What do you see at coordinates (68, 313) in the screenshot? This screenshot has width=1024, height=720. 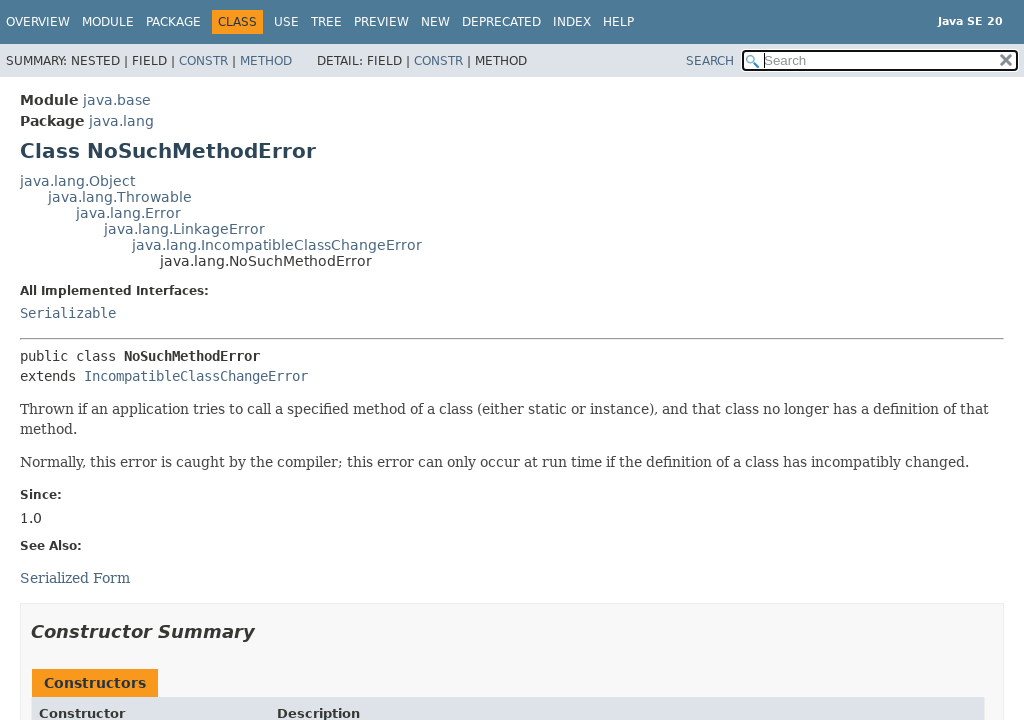 I see `Serializable` at bounding box center [68, 313].